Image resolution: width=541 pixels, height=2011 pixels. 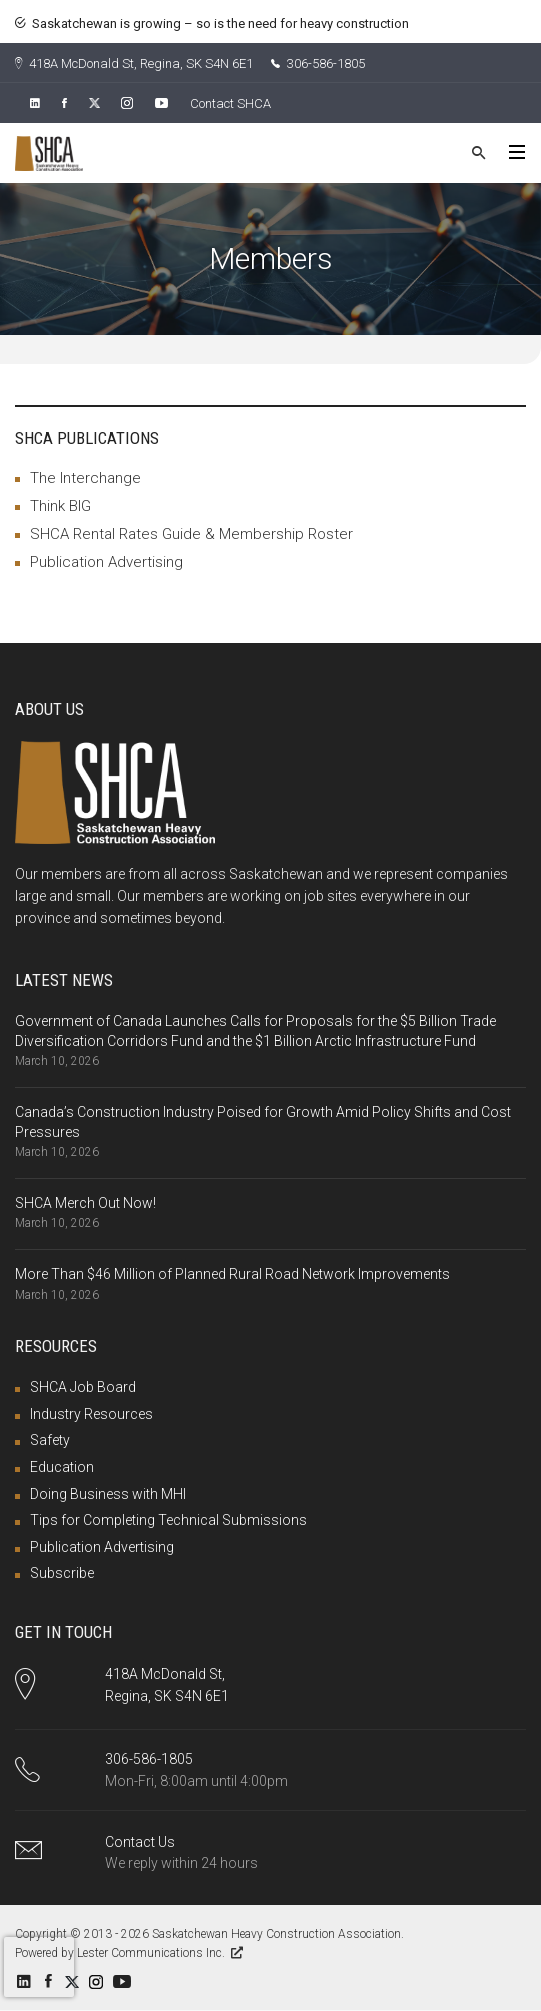 What do you see at coordinates (134, 63) in the screenshot?
I see `418A McDonald St, Regina, SK S4N 6E1` at bounding box center [134, 63].